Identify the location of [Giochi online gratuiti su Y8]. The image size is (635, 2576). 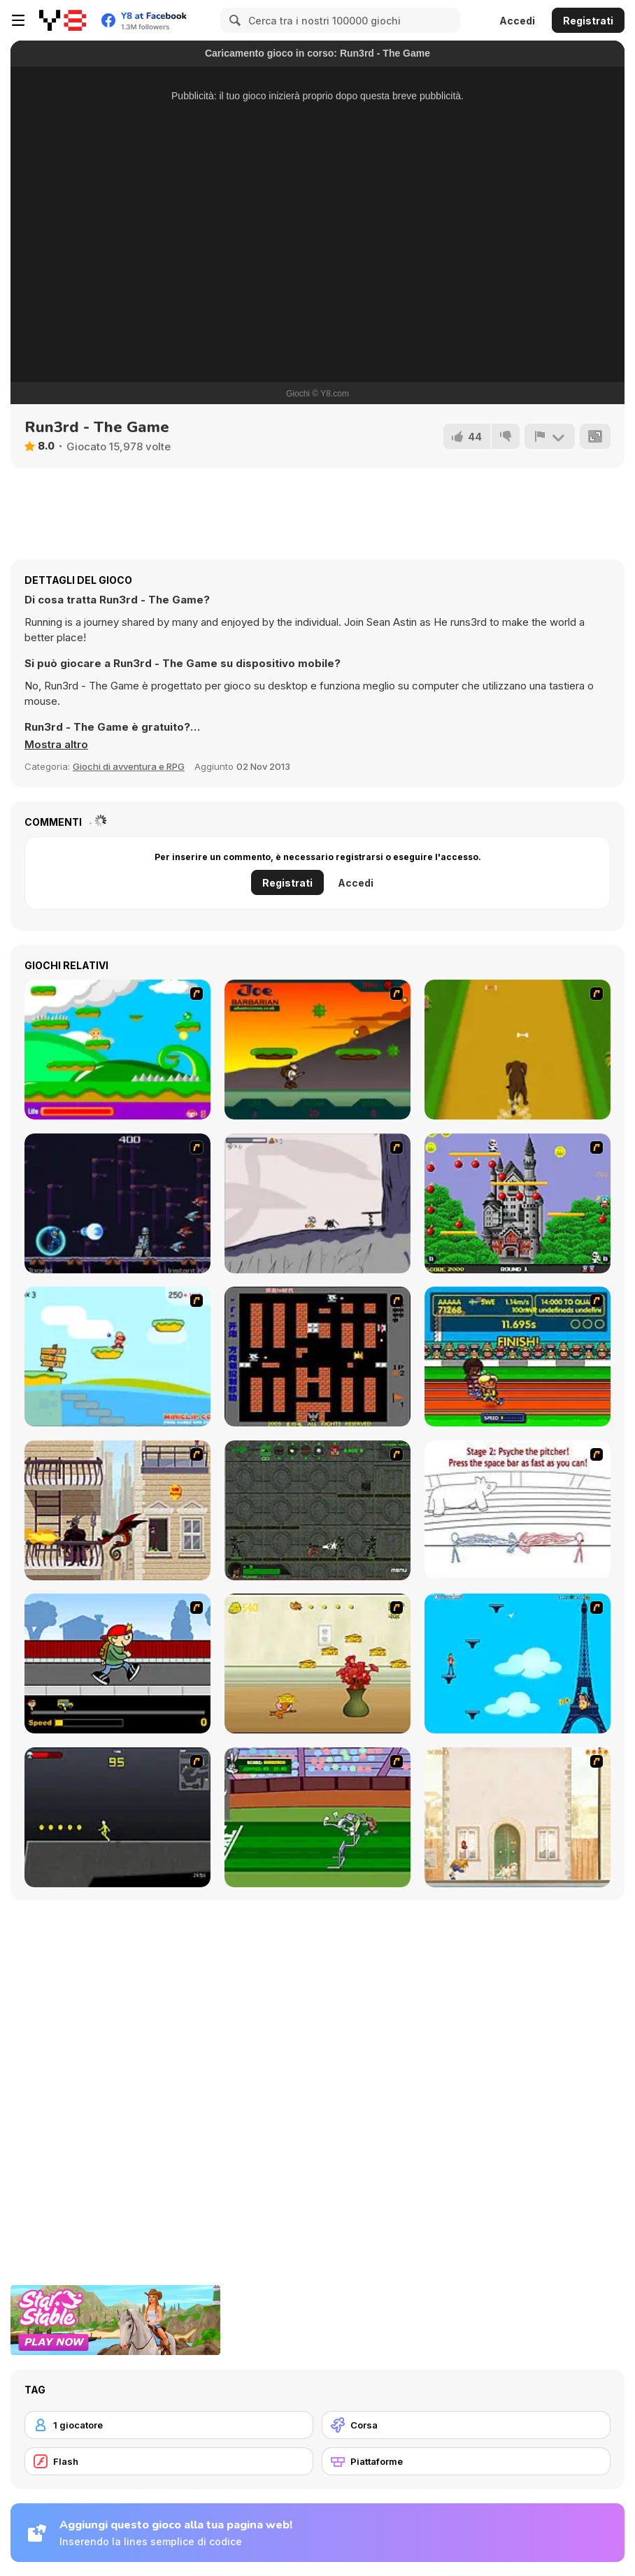
(62, 20).